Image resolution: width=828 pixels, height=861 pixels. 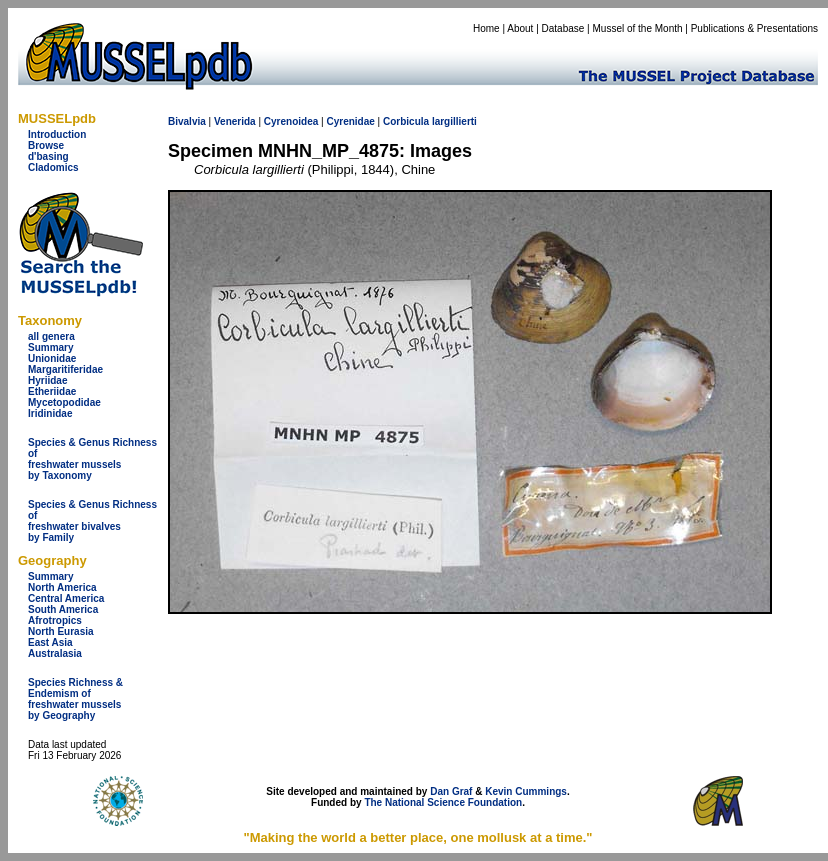 I want to click on Corbicula, so click(x=406, y=121).